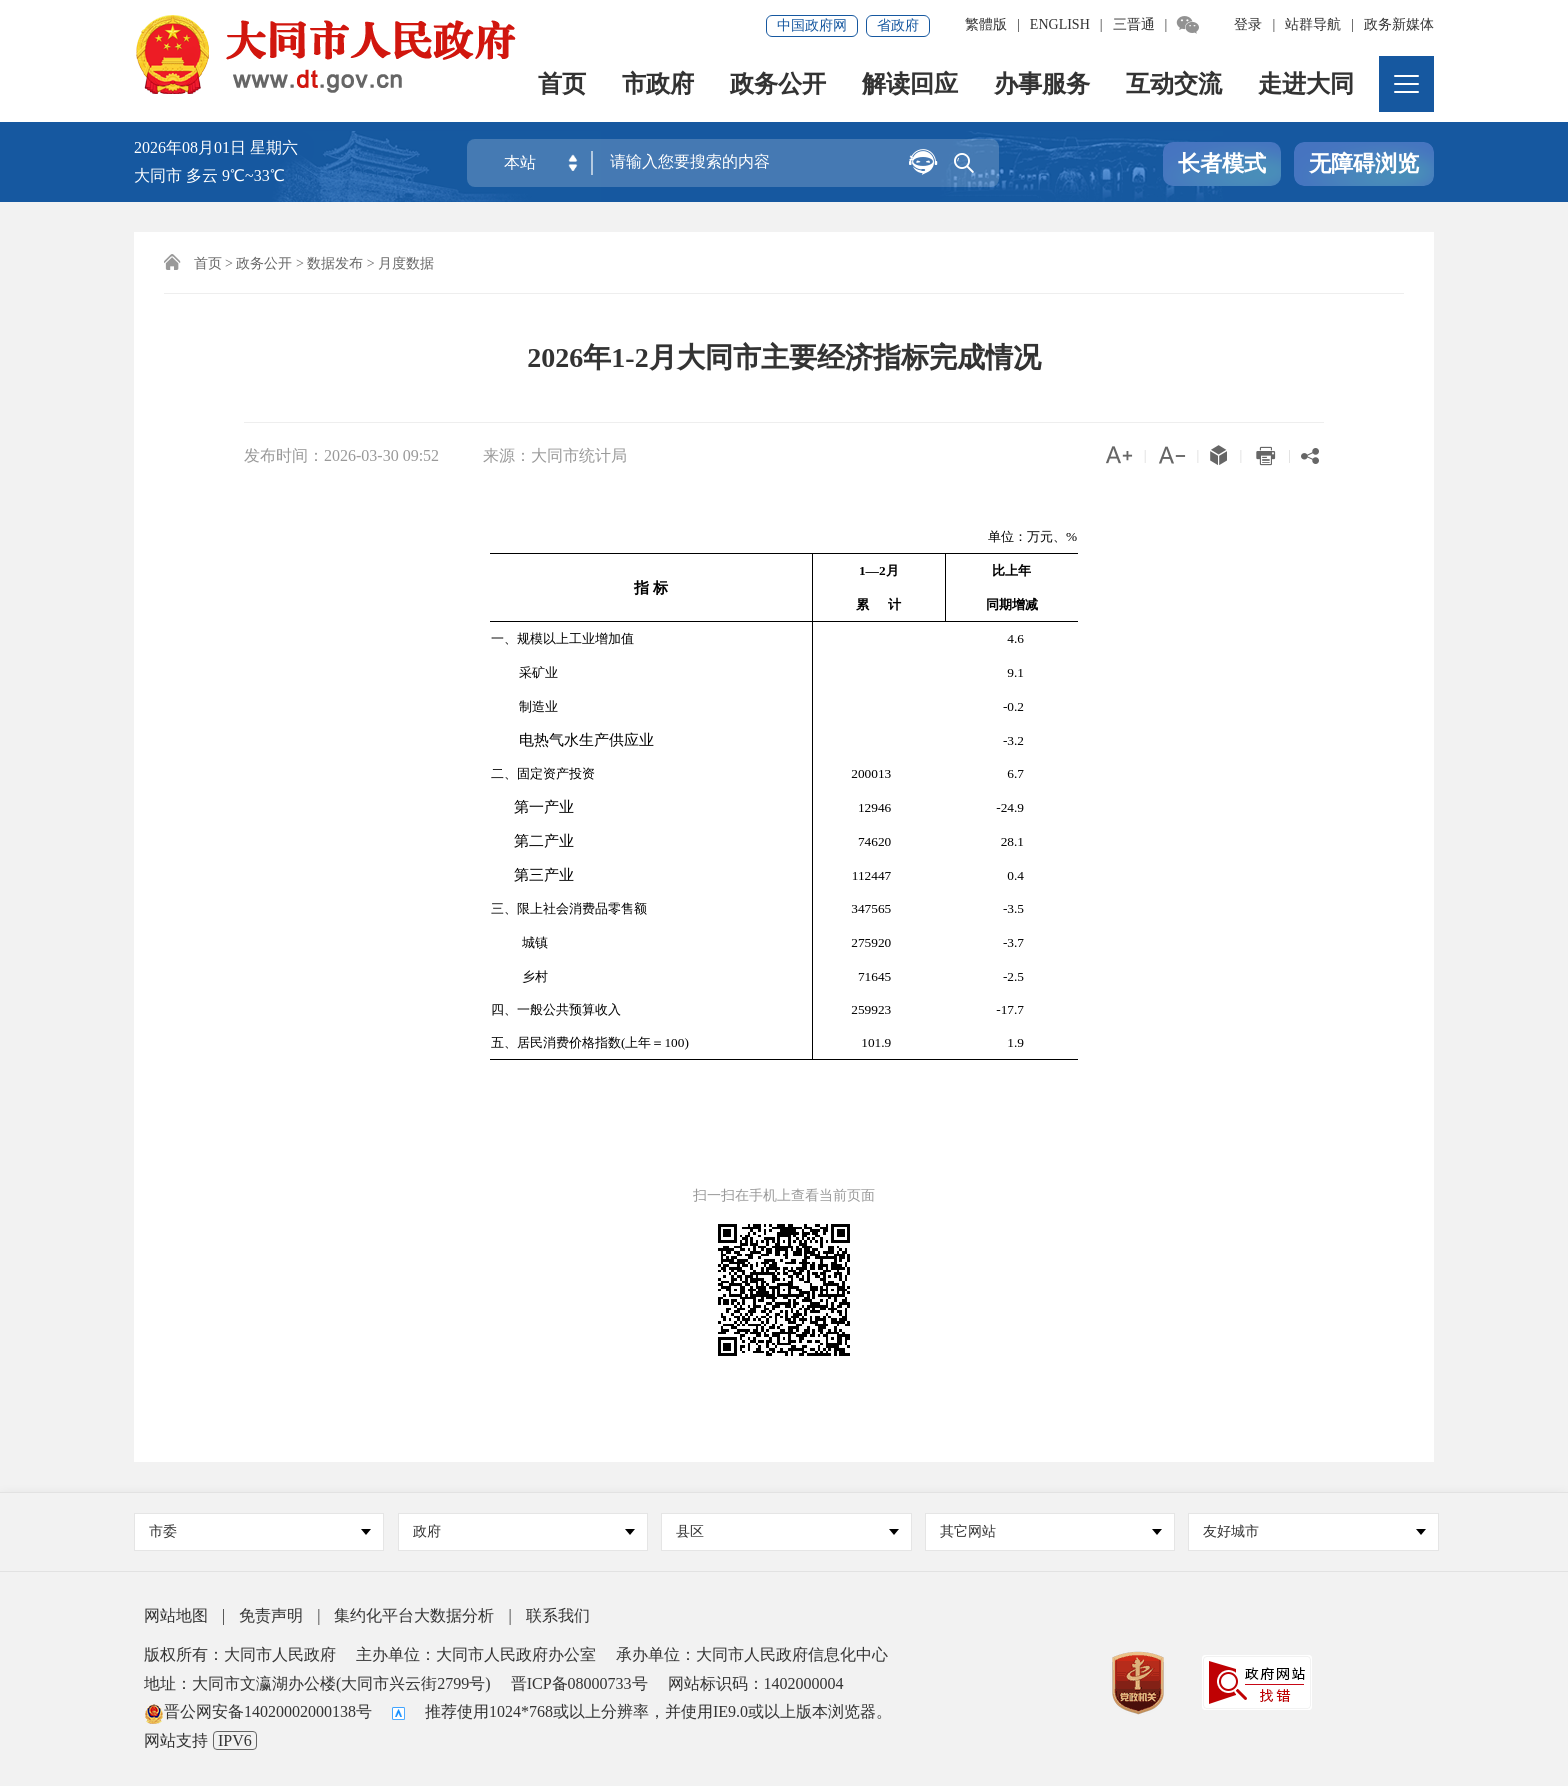 This screenshot has width=1568, height=1786. I want to click on 月度数据, so click(406, 263).